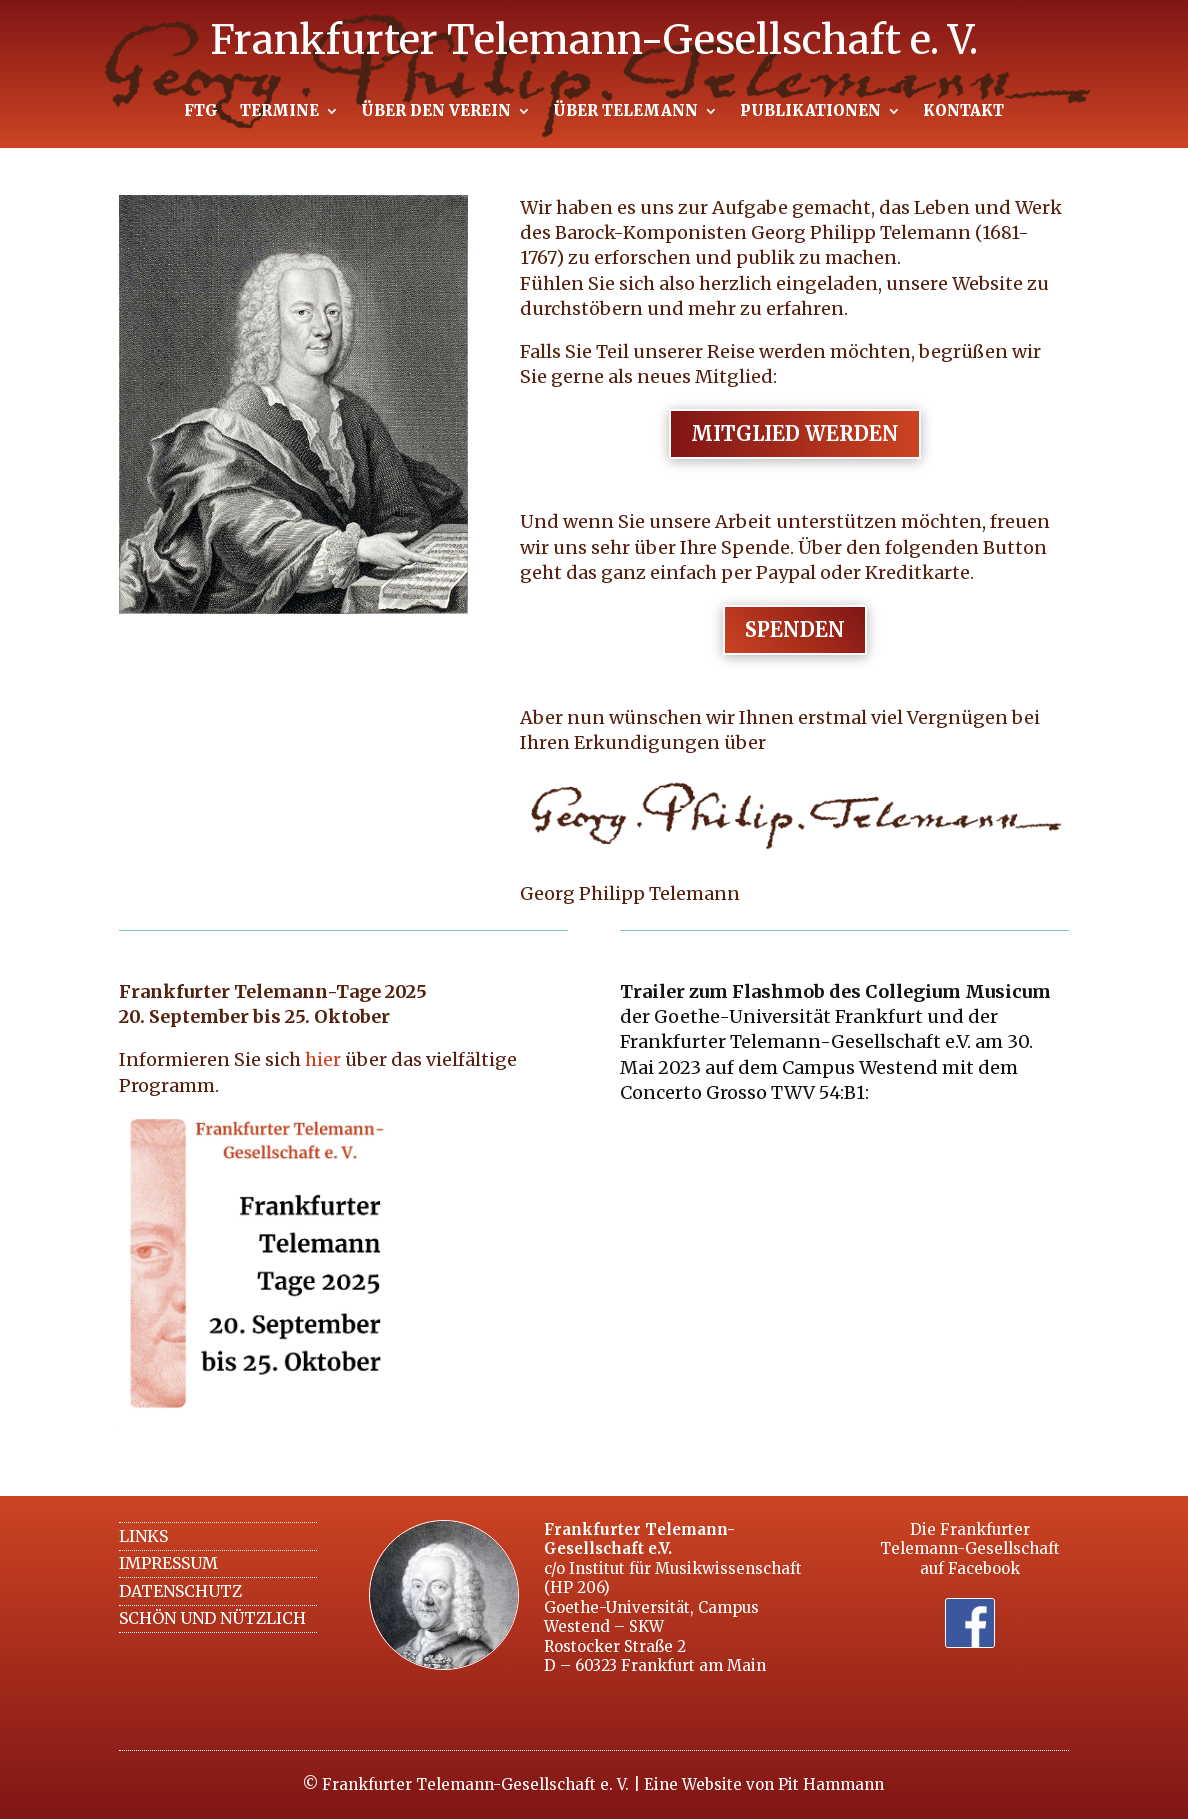 The image size is (1188, 1819). I want to click on ÜBER TELEMANN, so click(625, 111).